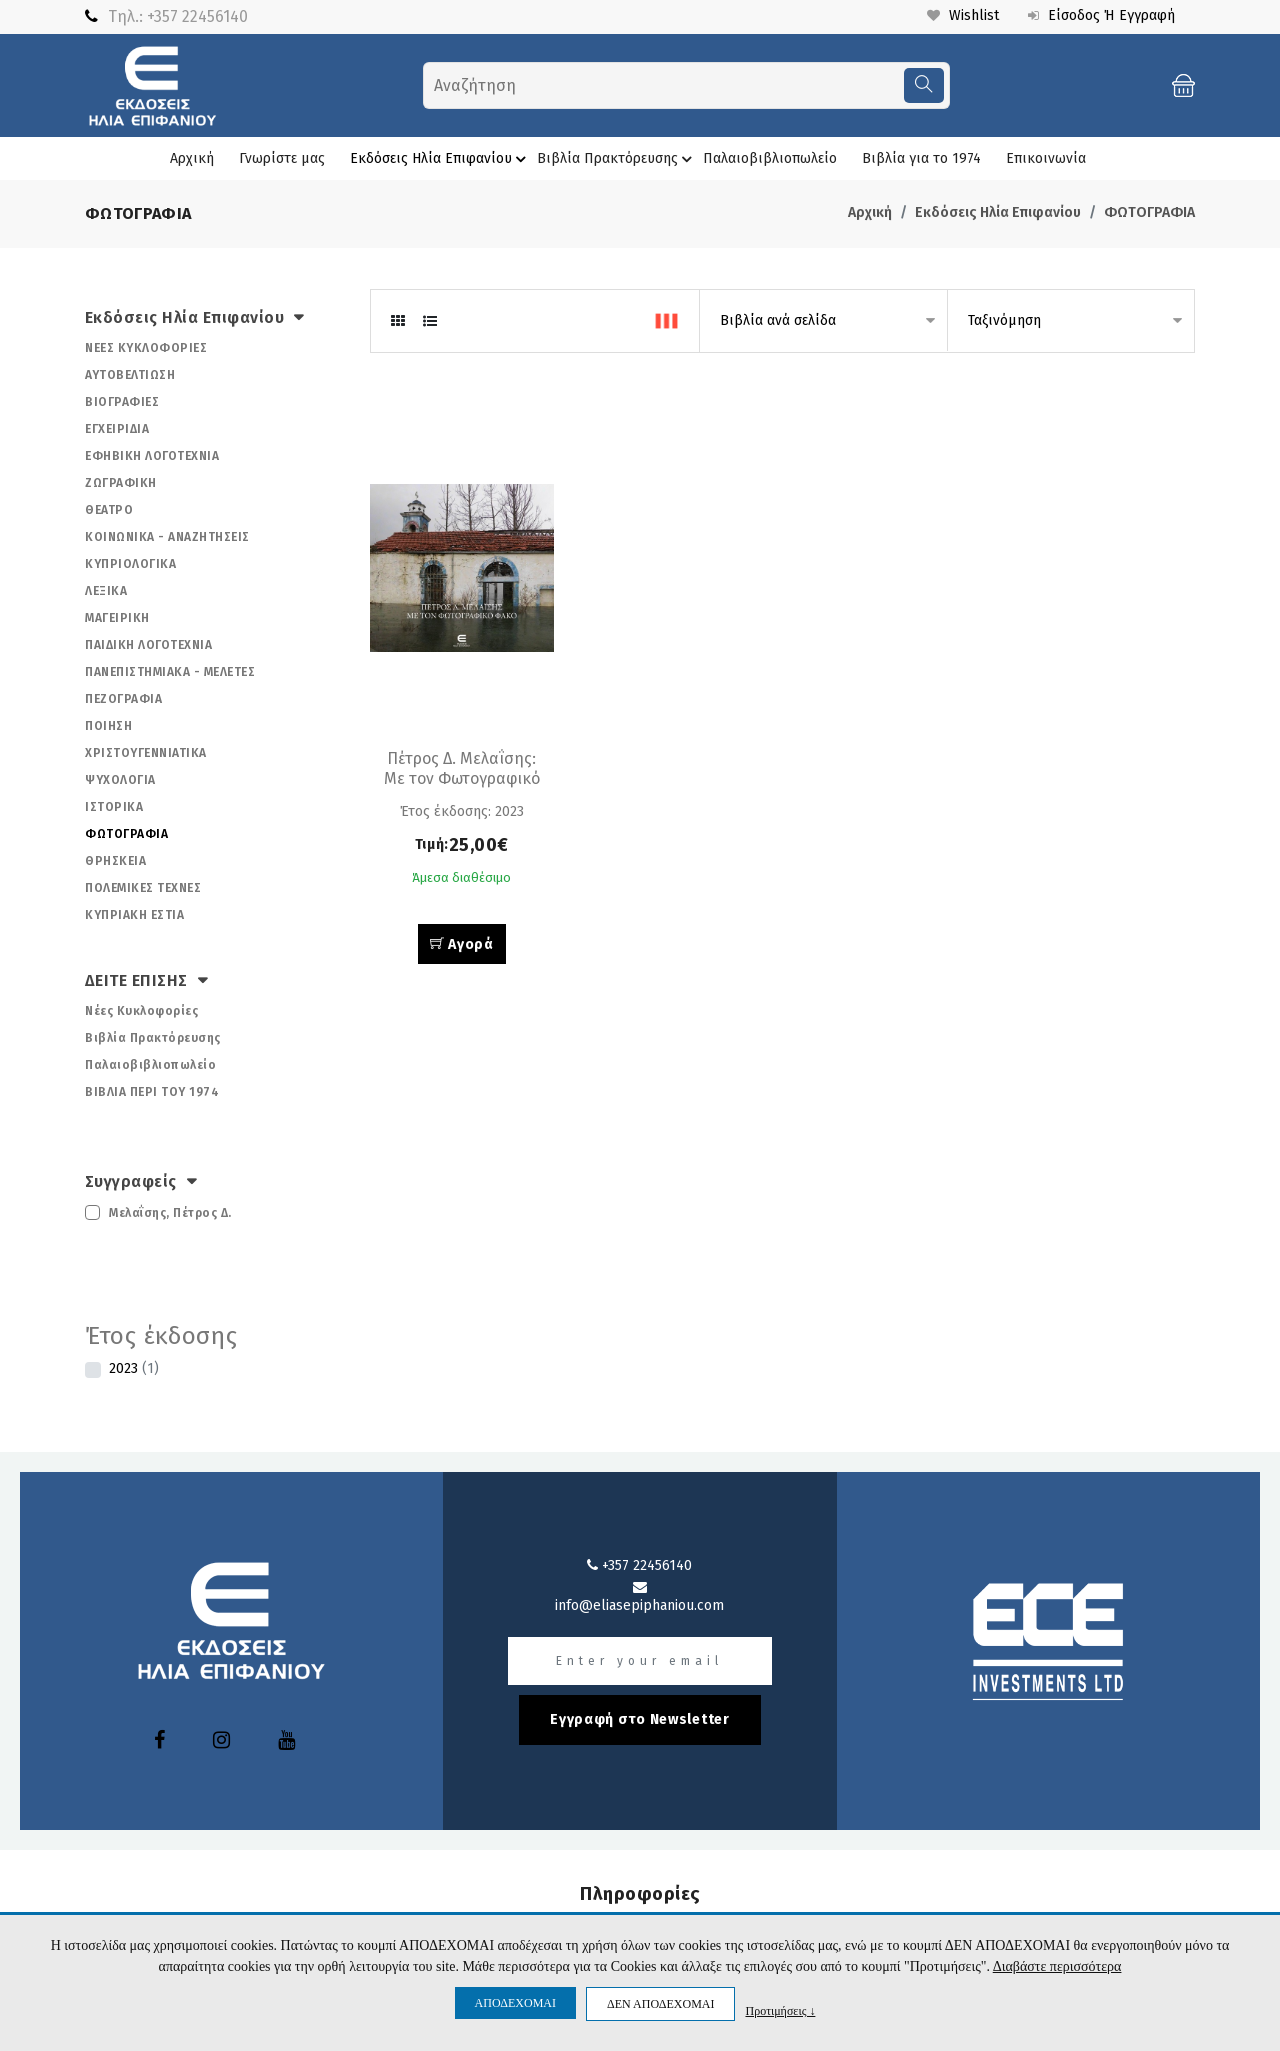 The image size is (1280, 2051). Describe the element at coordinates (117, 618) in the screenshot. I see `ΜΑΓΕΙΡΙΚΗ` at that location.